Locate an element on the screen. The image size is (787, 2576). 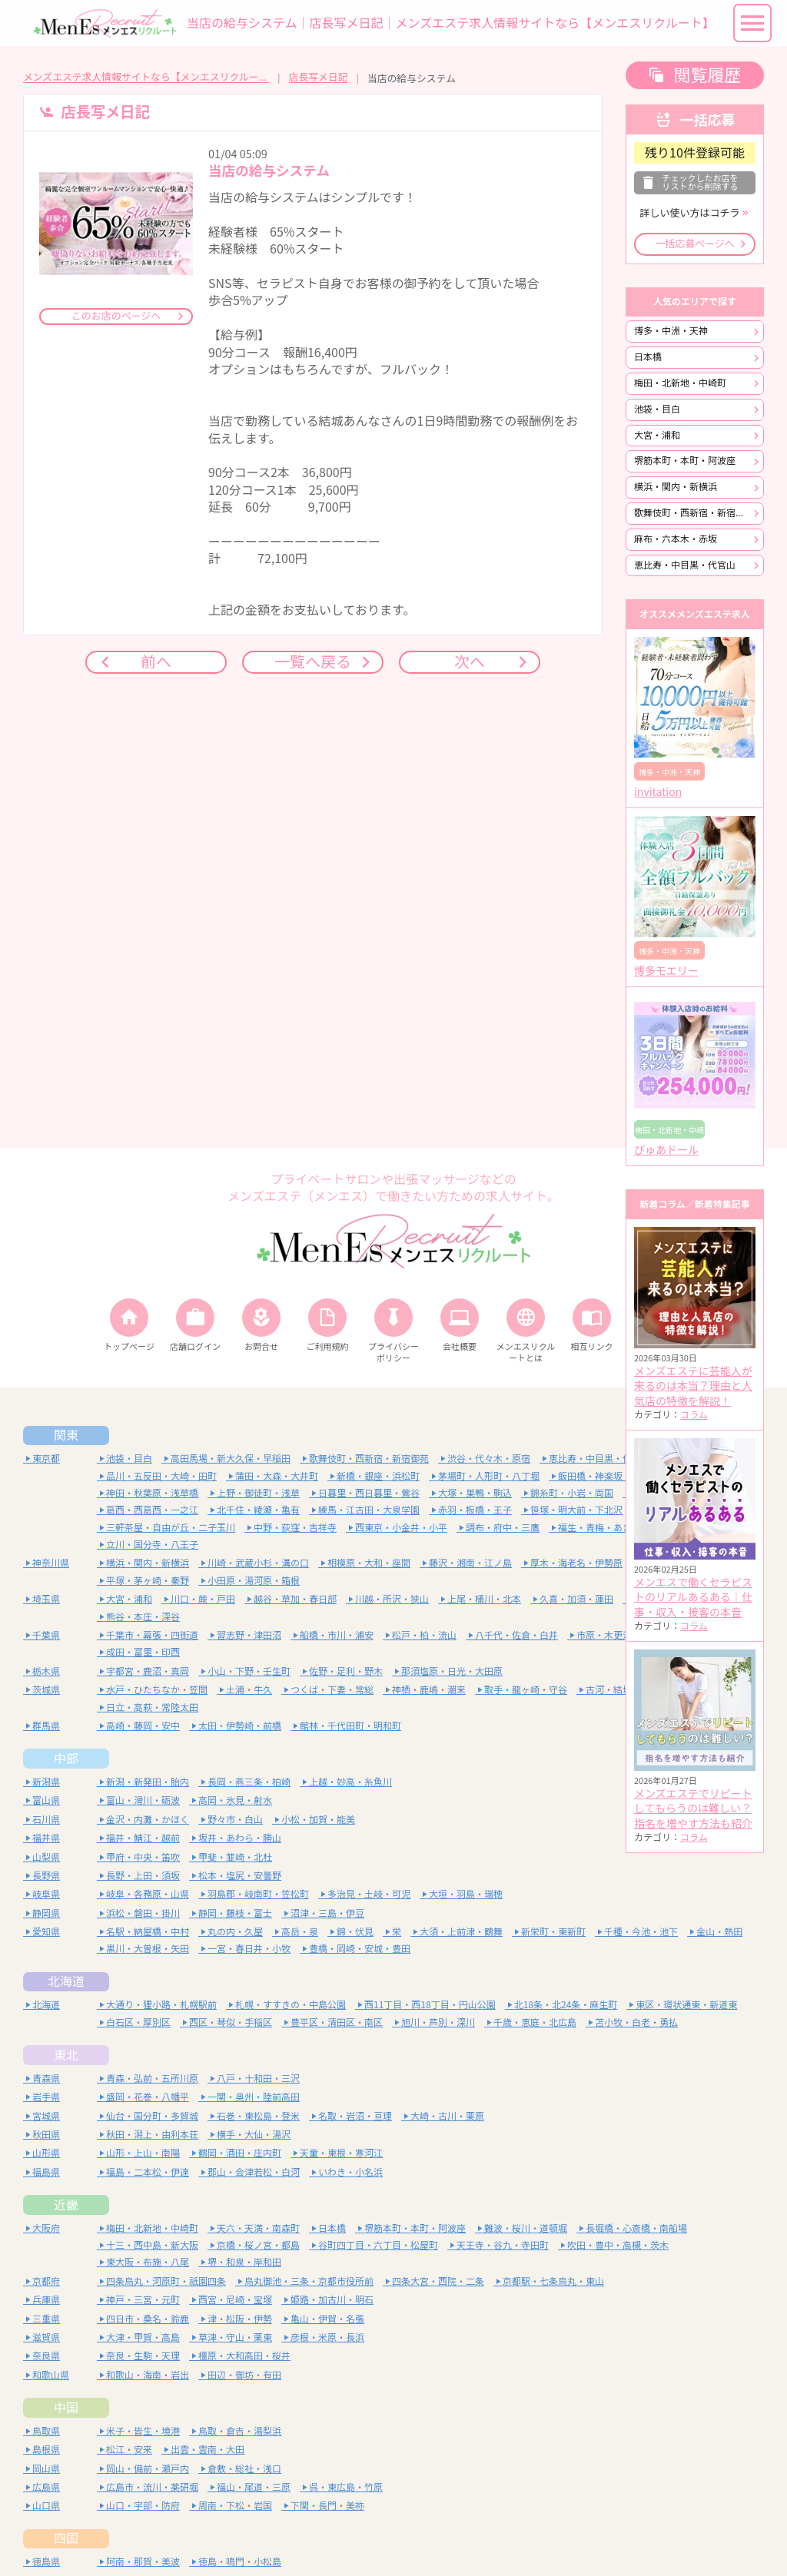
長堀橋・心斎橋・南船場 is located at coordinates (636, 2228).